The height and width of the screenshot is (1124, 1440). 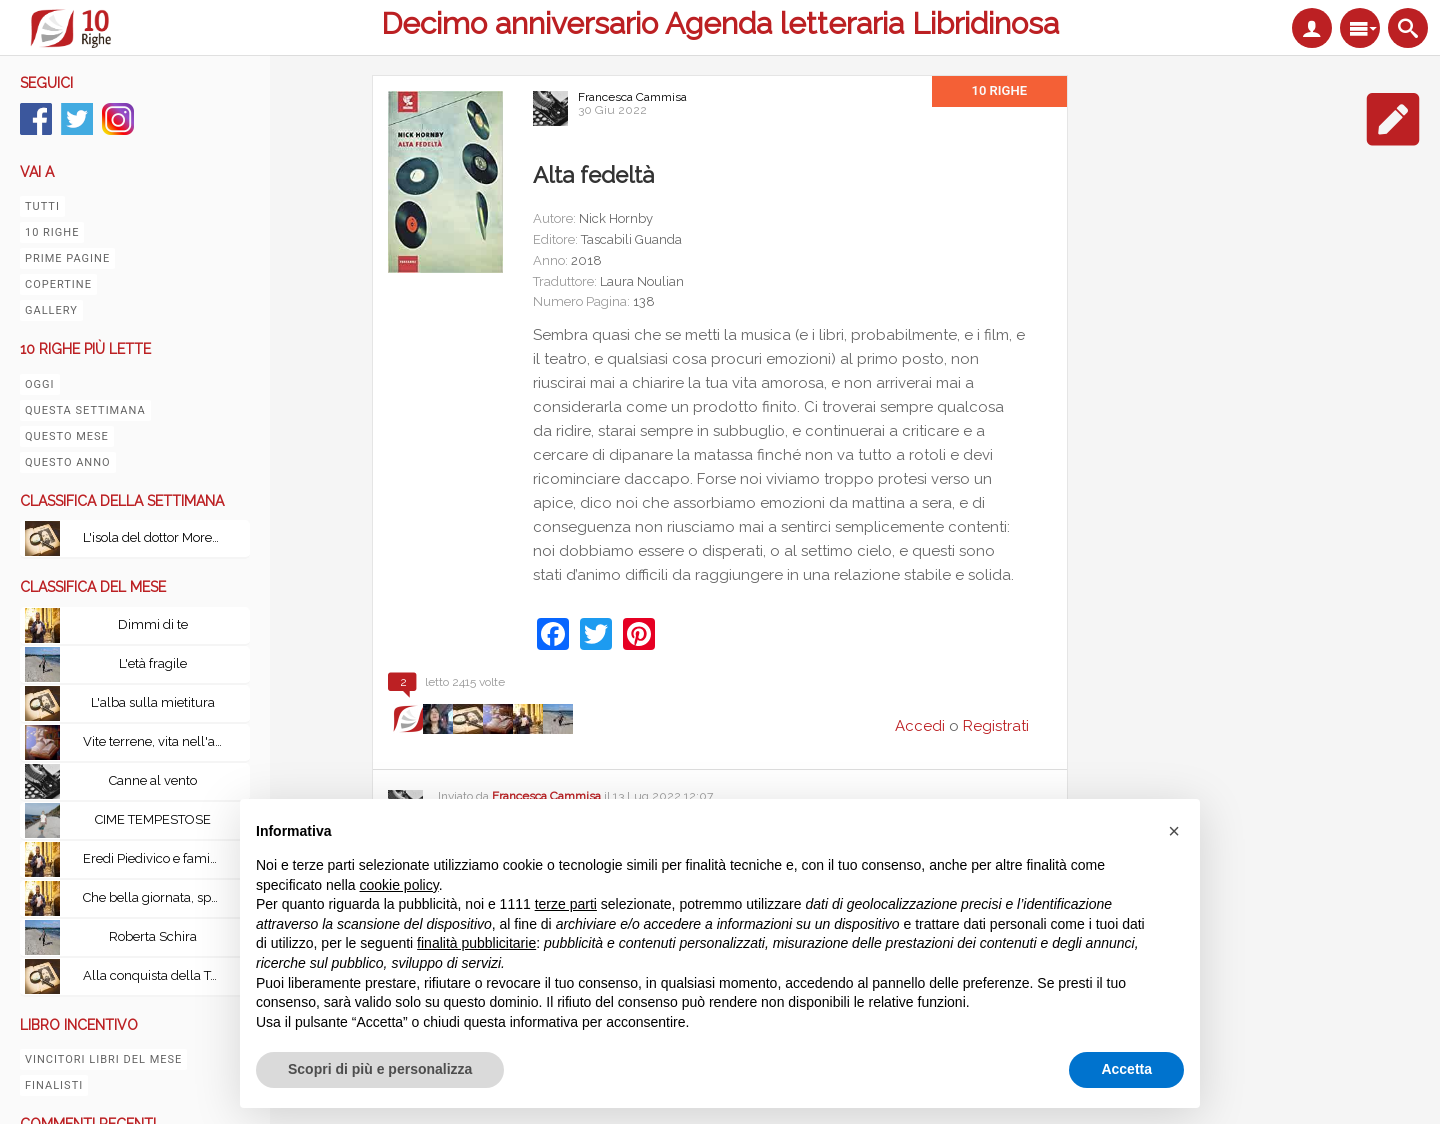 What do you see at coordinates (566, 904) in the screenshot?
I see `terze parti` at bounding box center [566, 904].